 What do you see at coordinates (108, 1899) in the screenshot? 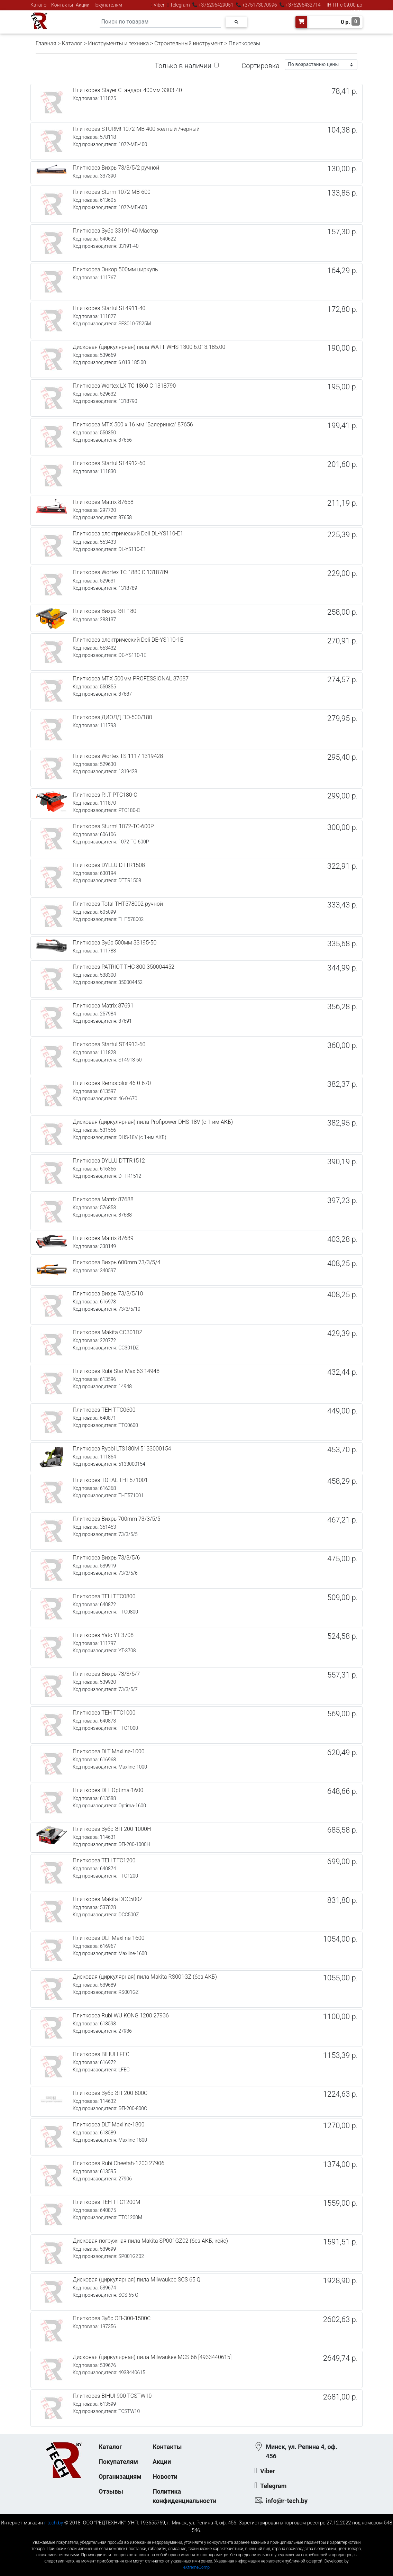
I see `Плиткорез Makita DCC500Z` at bounding box center [108, 1899].